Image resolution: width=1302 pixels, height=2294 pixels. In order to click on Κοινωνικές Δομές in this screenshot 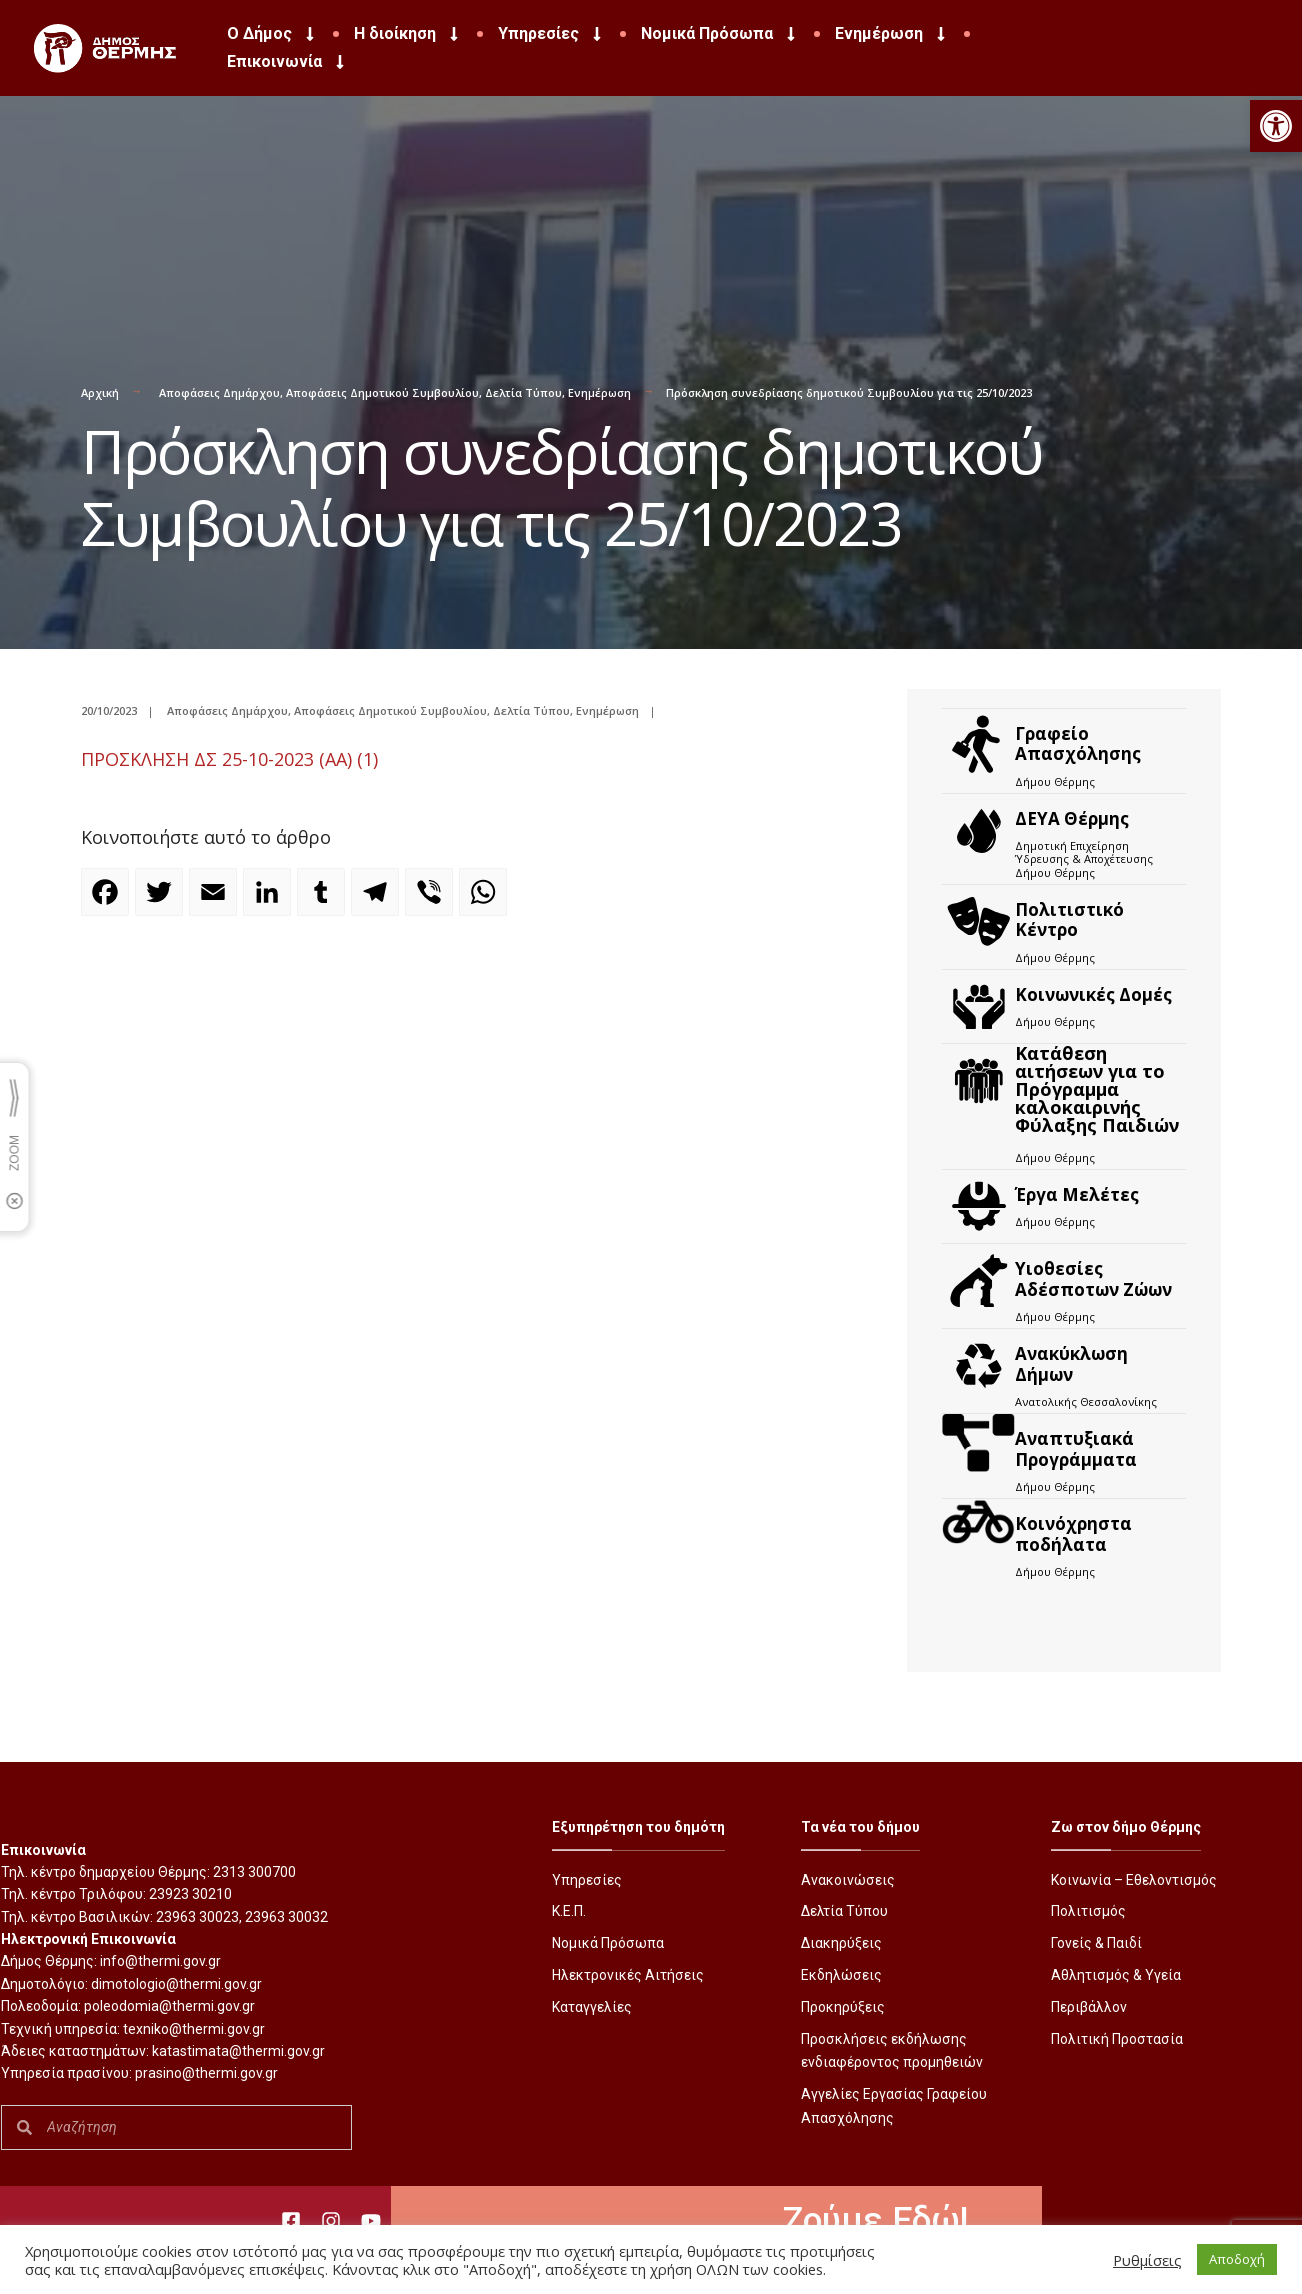, I will do `click(1093, 994)`.